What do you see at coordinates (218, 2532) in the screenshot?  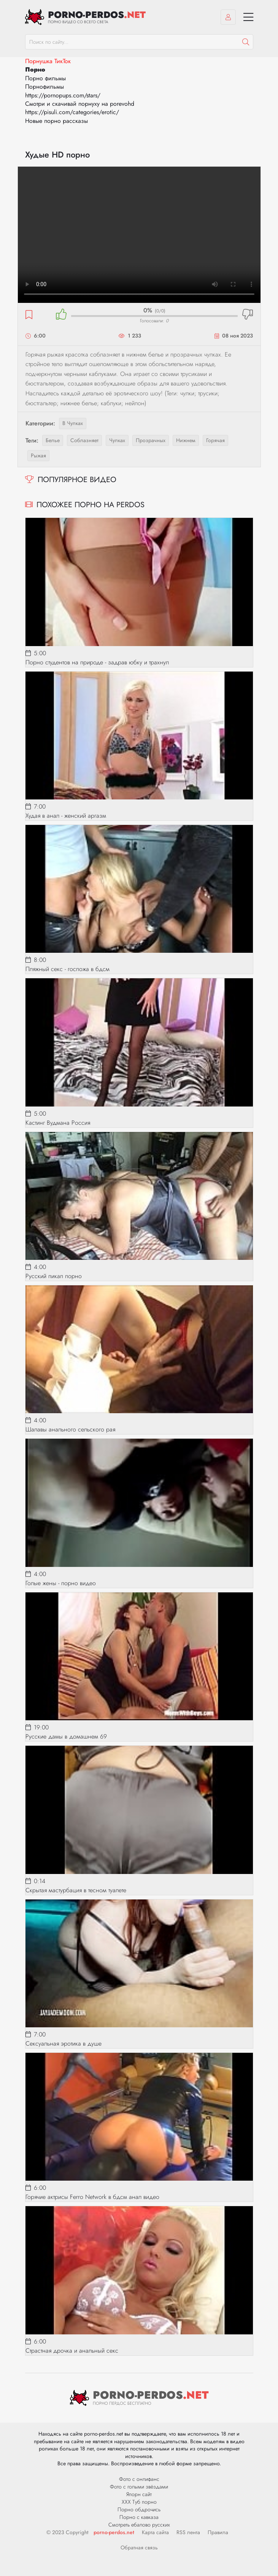 I see `Правила` at bounding box center [218, 2532].